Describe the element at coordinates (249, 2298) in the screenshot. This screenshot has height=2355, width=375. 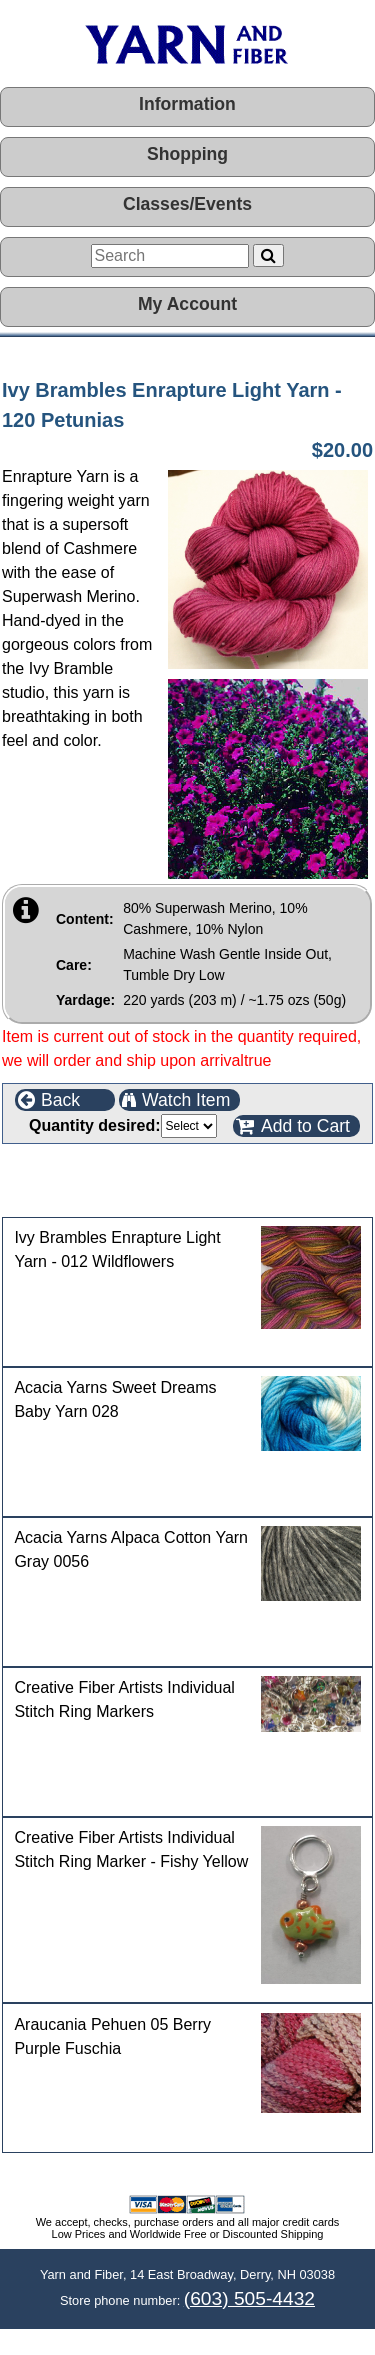
I see `(603) 505-4432` at that location.